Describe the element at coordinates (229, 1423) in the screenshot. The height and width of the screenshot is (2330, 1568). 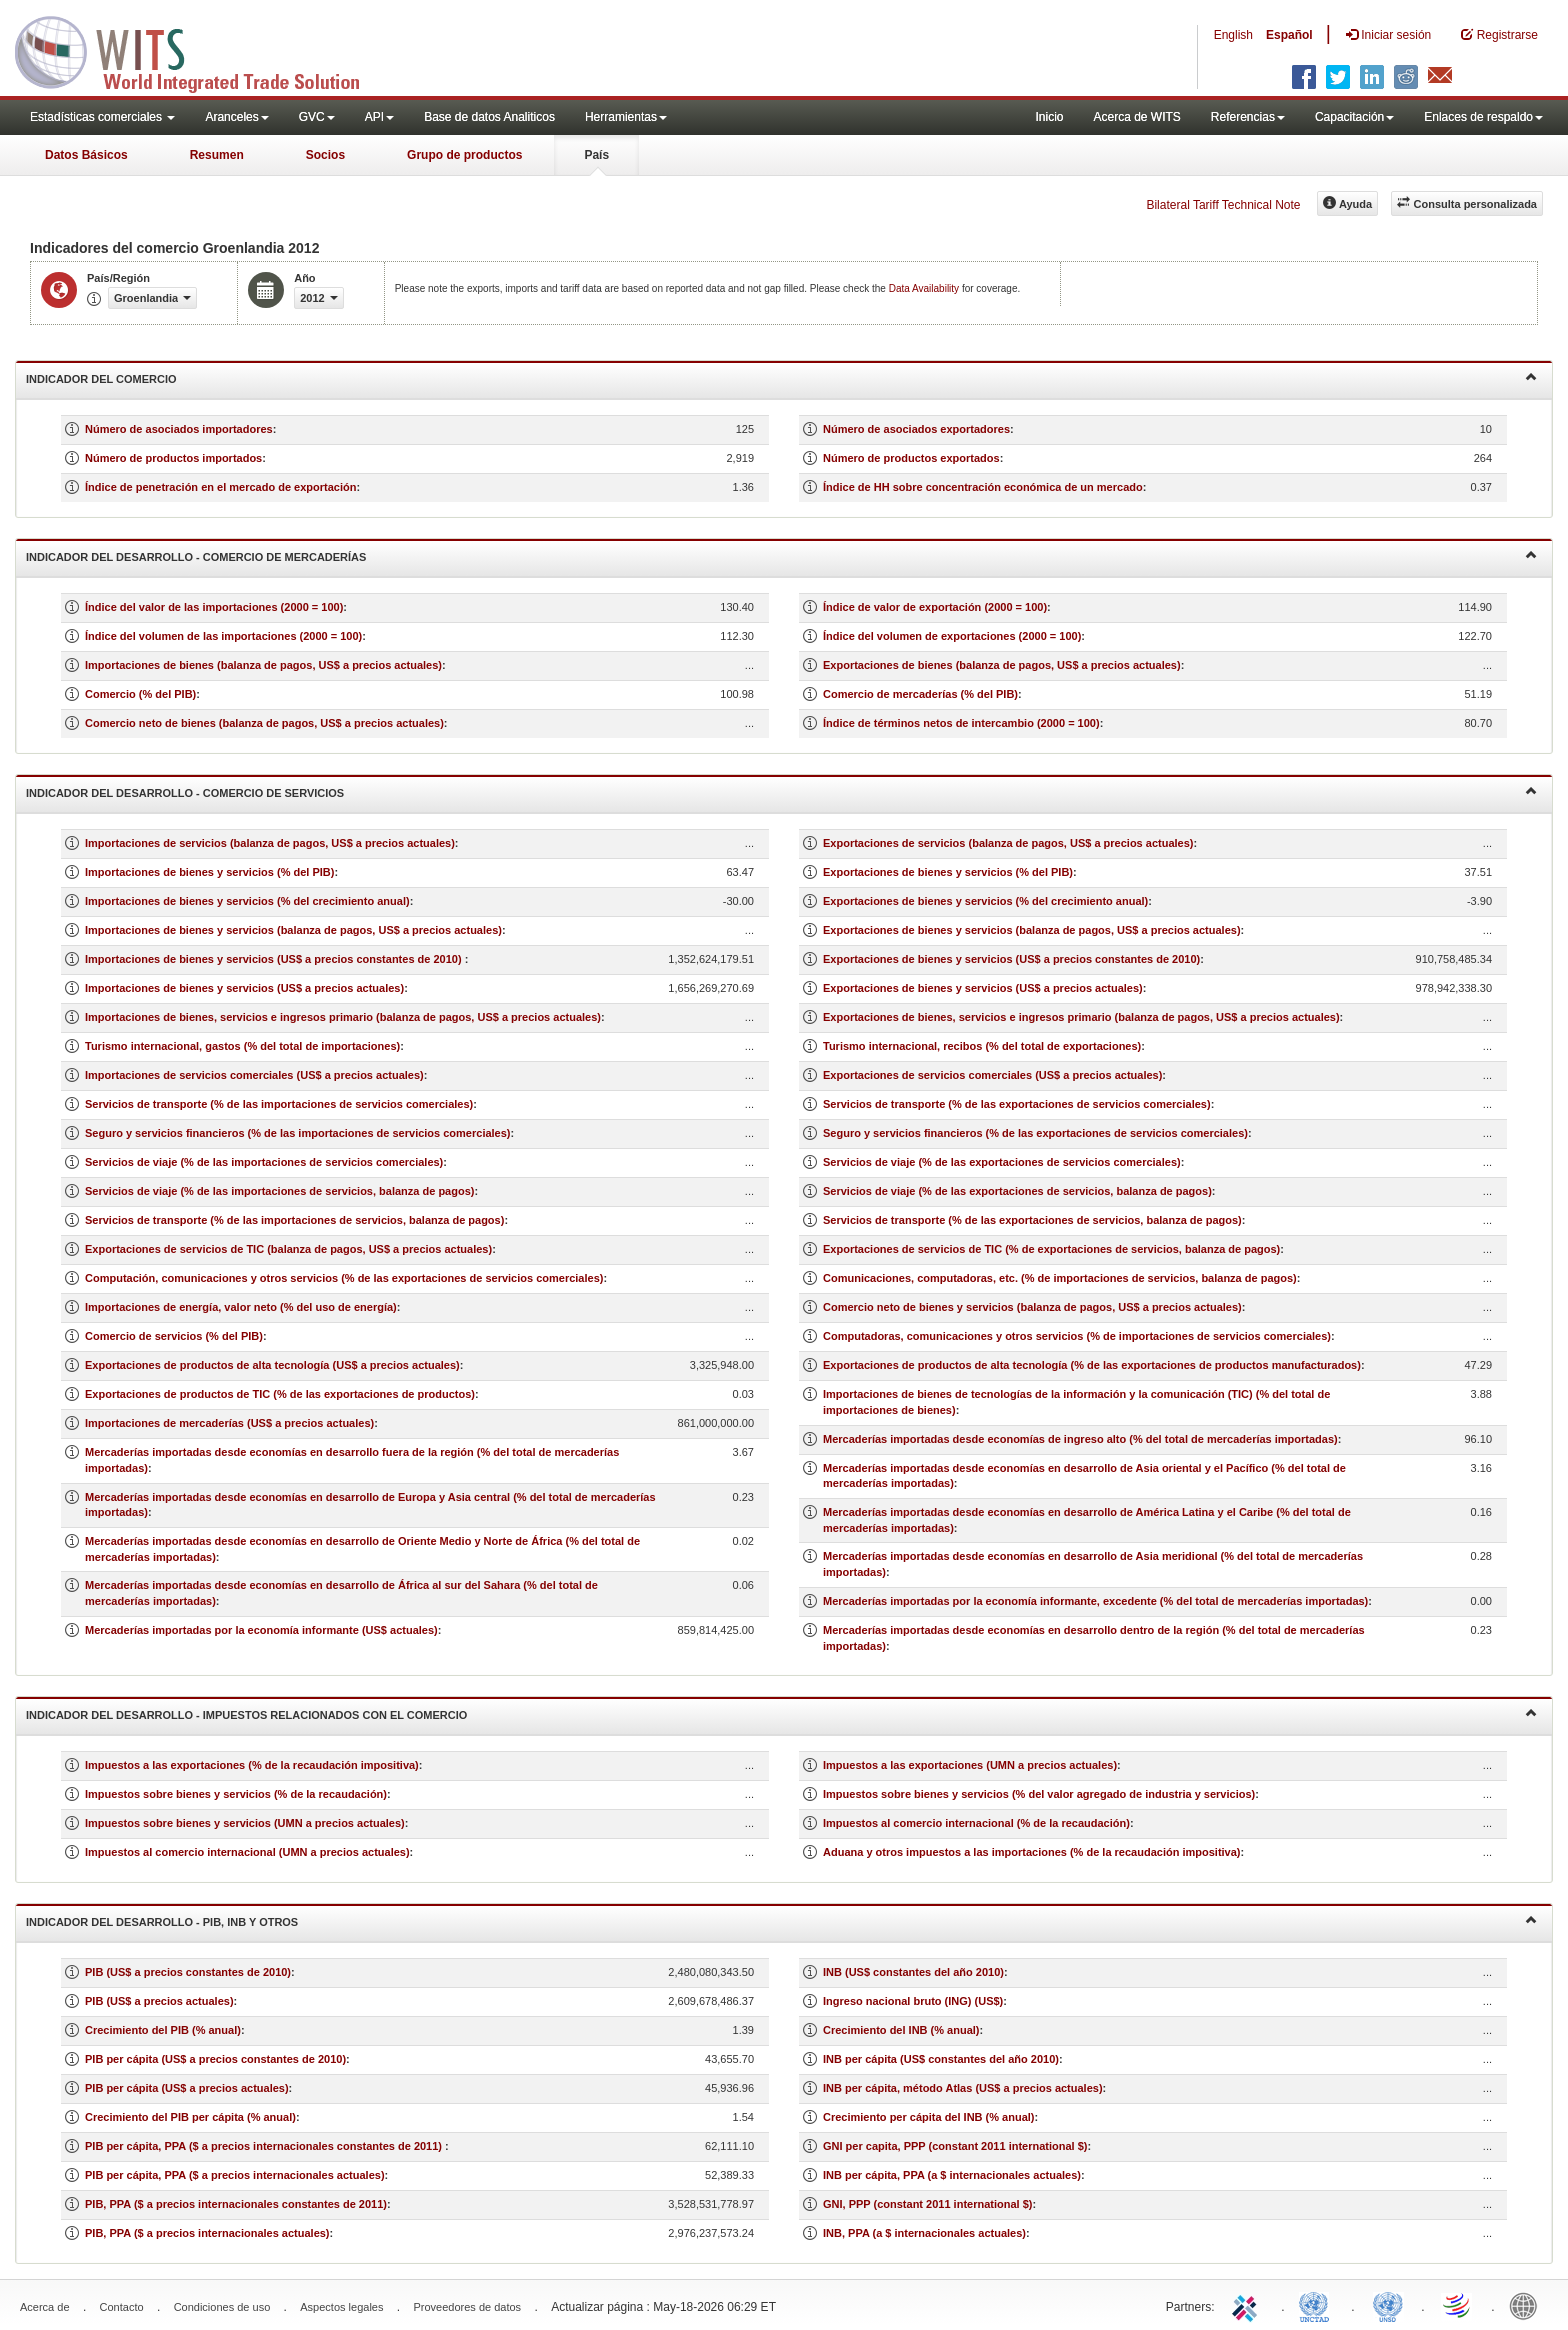
I see `Importaciones de mercaderías (US$ a precios actuales)` at that location.